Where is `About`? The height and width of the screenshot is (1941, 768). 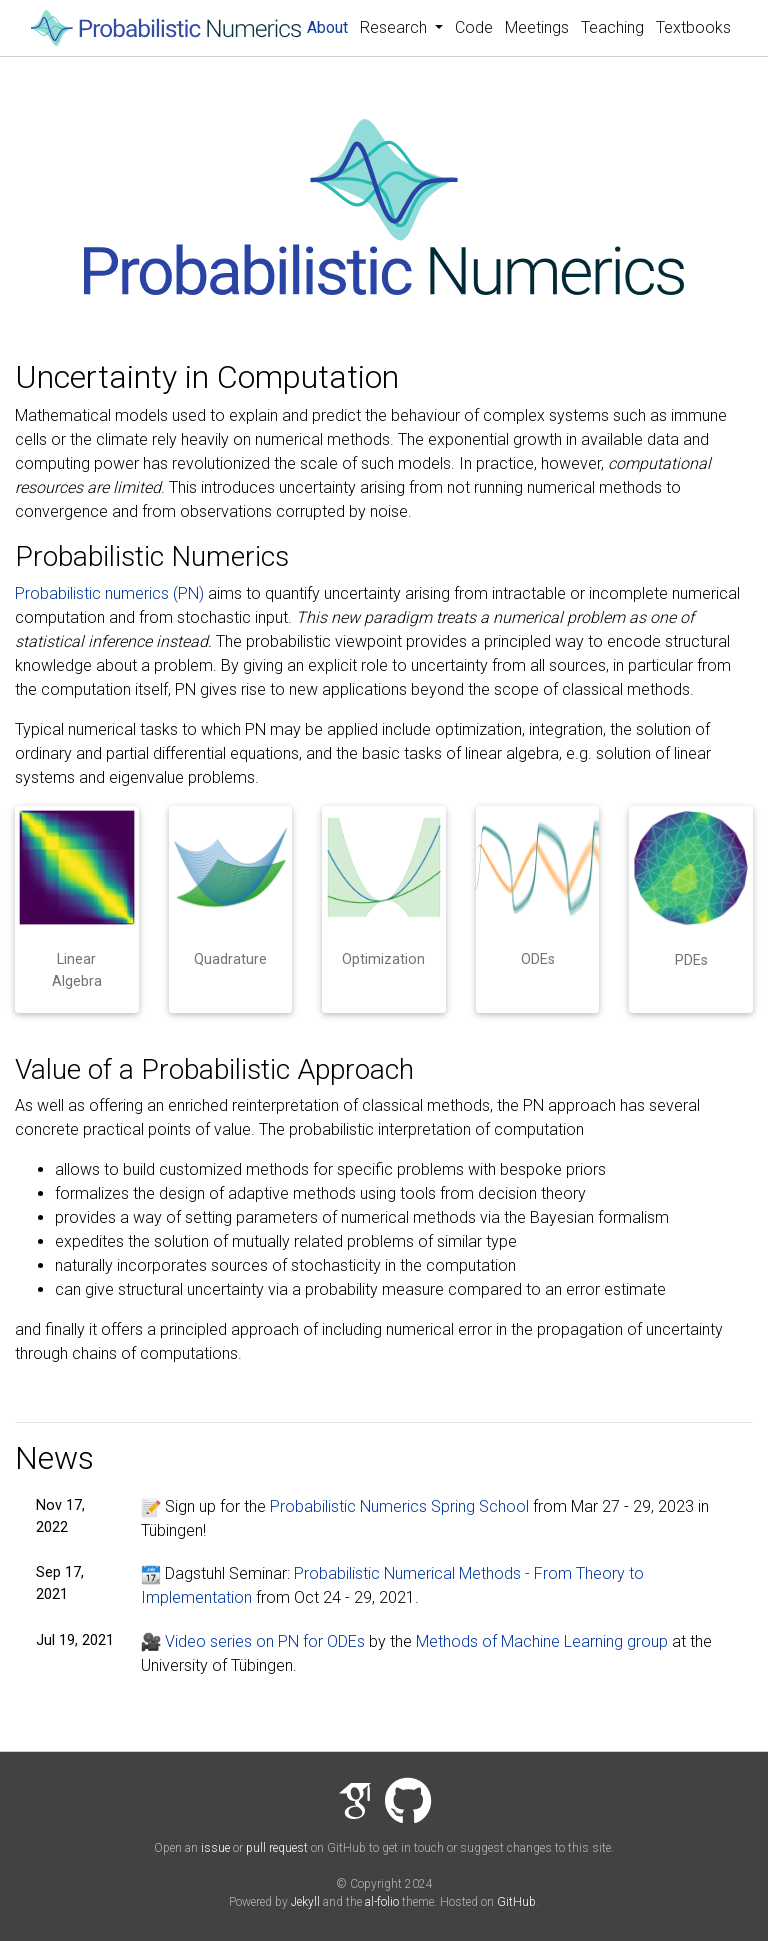 About is located at coordinates (330, 26).